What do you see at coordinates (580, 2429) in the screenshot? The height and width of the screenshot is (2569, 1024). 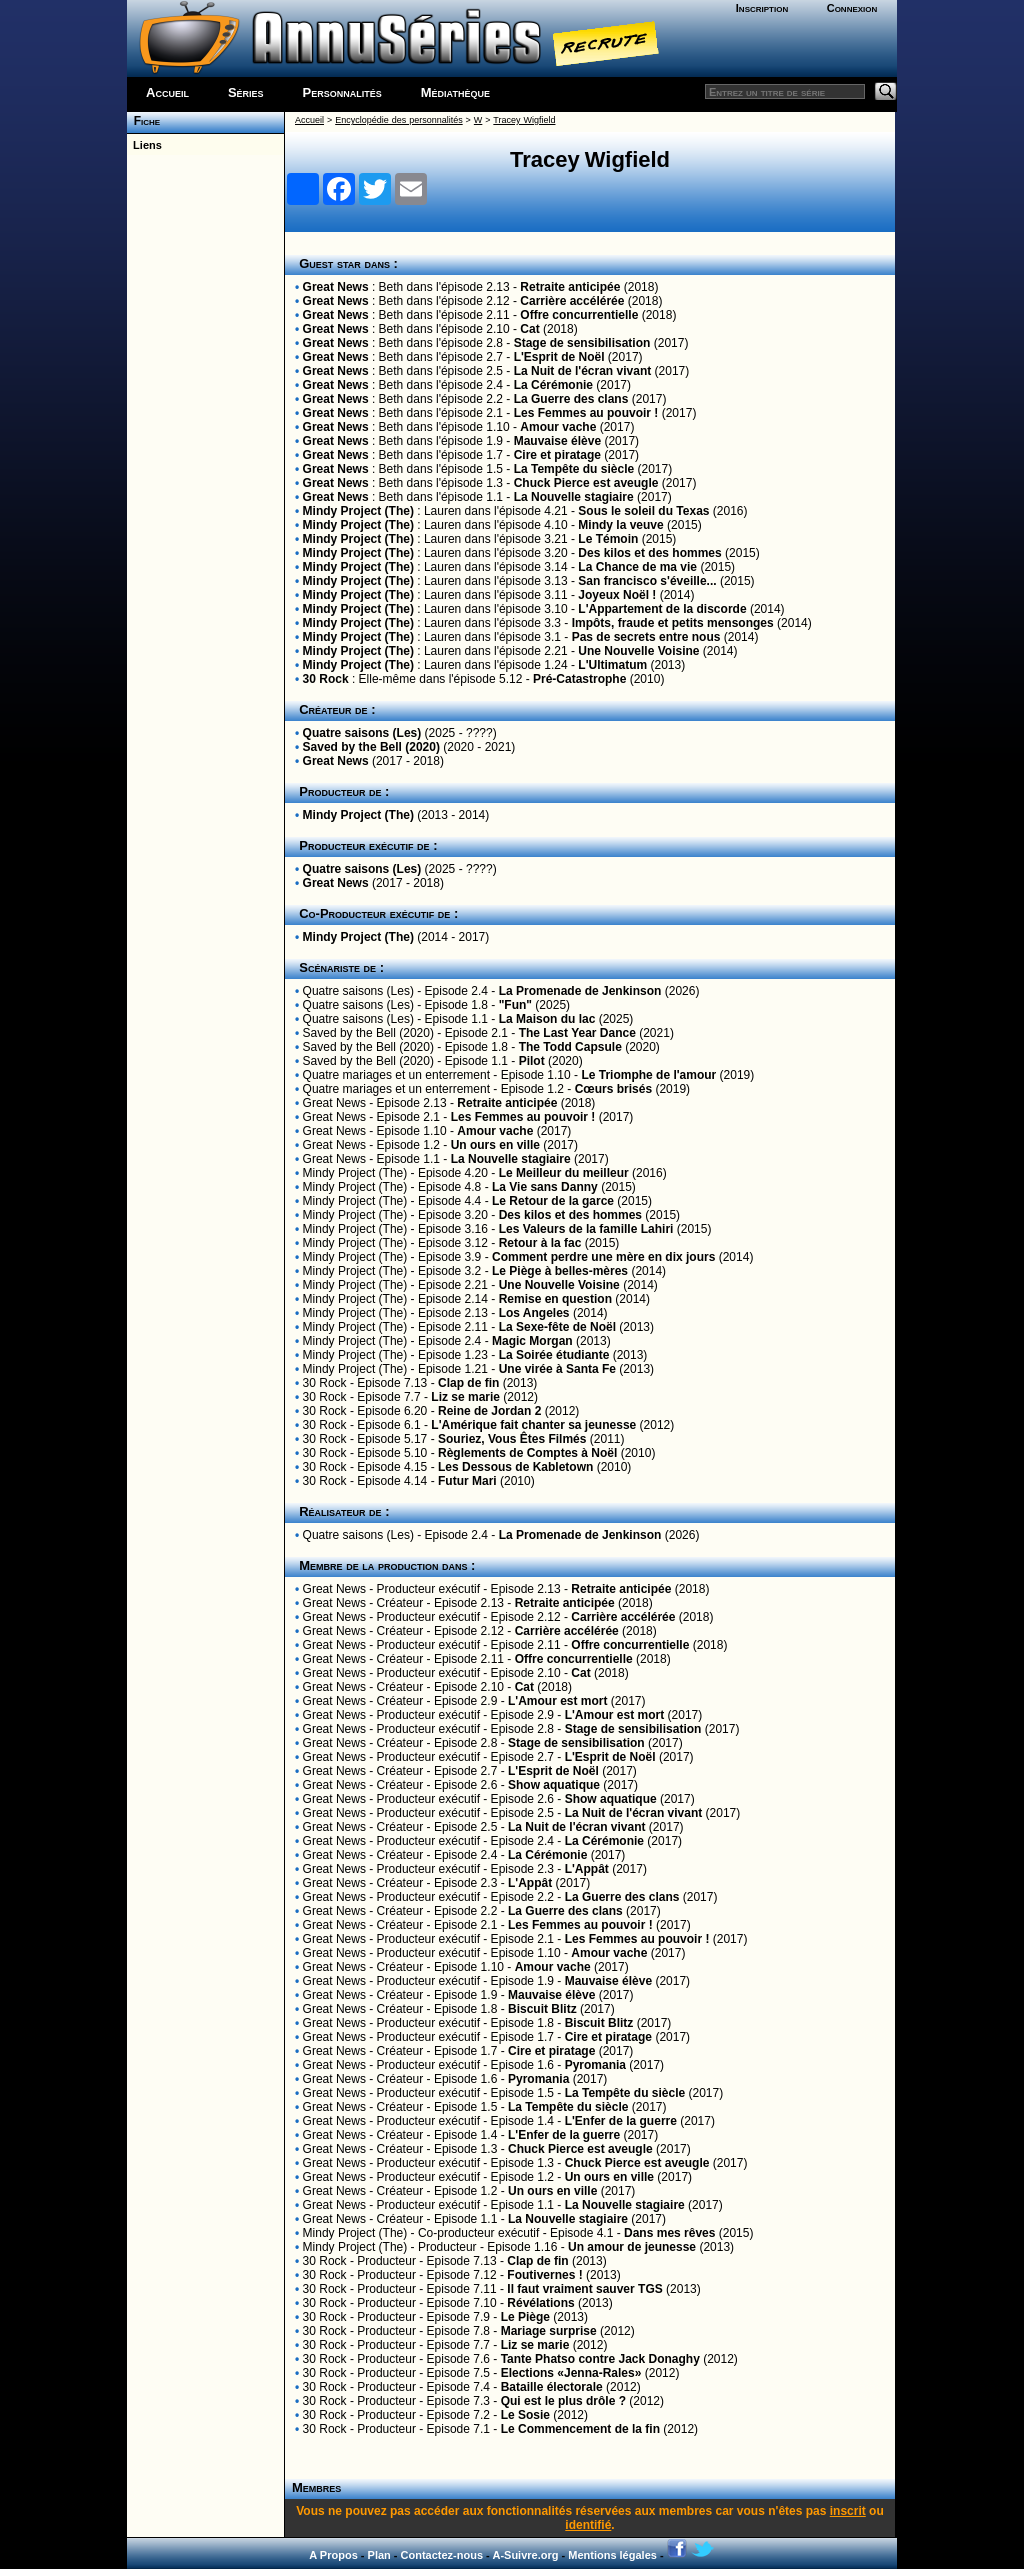 I see `Le Commencement de la fin` at bounding box center [580, 2429].